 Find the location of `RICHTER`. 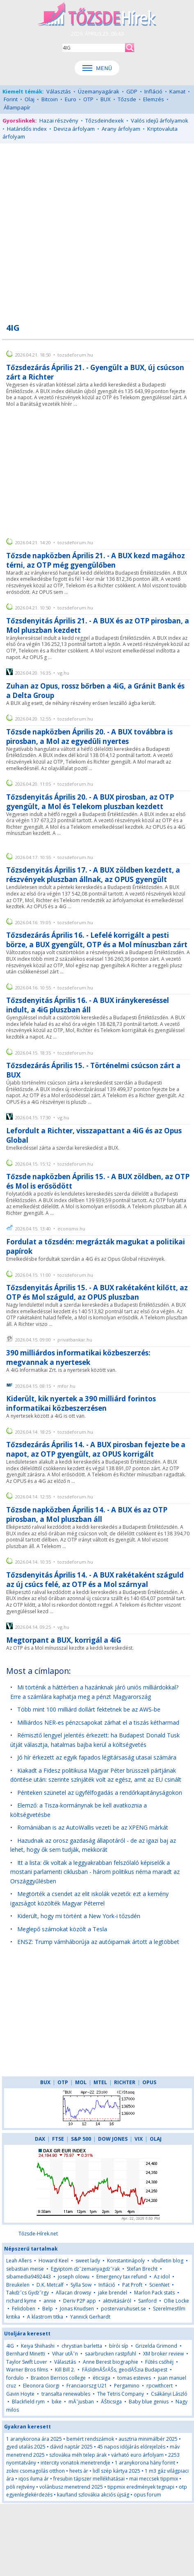

RICHTER is located at coordinates (124, 2082).